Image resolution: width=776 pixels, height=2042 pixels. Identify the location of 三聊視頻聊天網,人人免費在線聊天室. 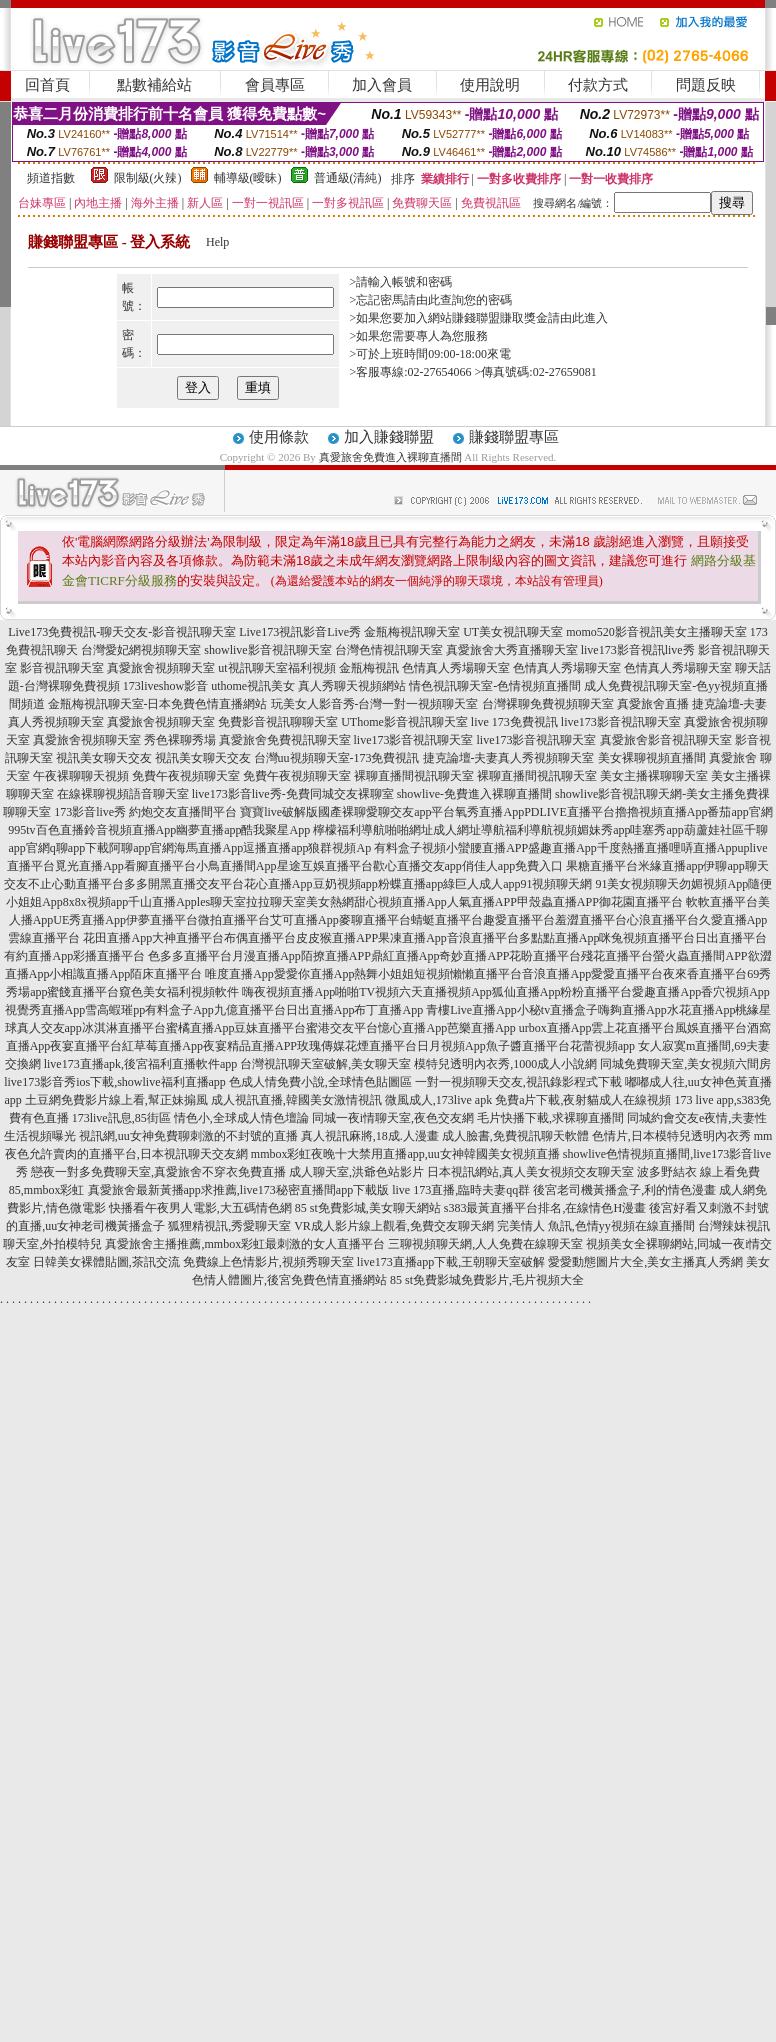
(485, 1244).